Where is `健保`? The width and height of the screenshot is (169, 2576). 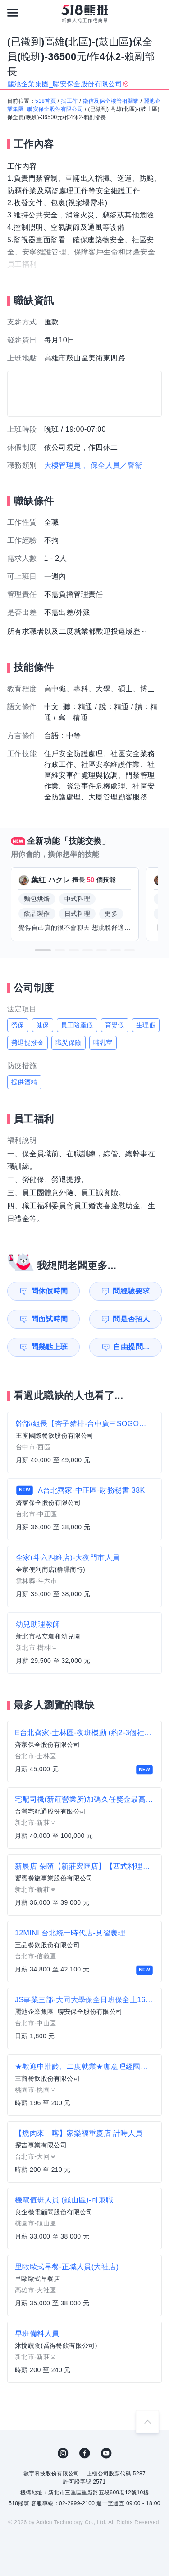
健保 is located at coordinates (42, 1025).